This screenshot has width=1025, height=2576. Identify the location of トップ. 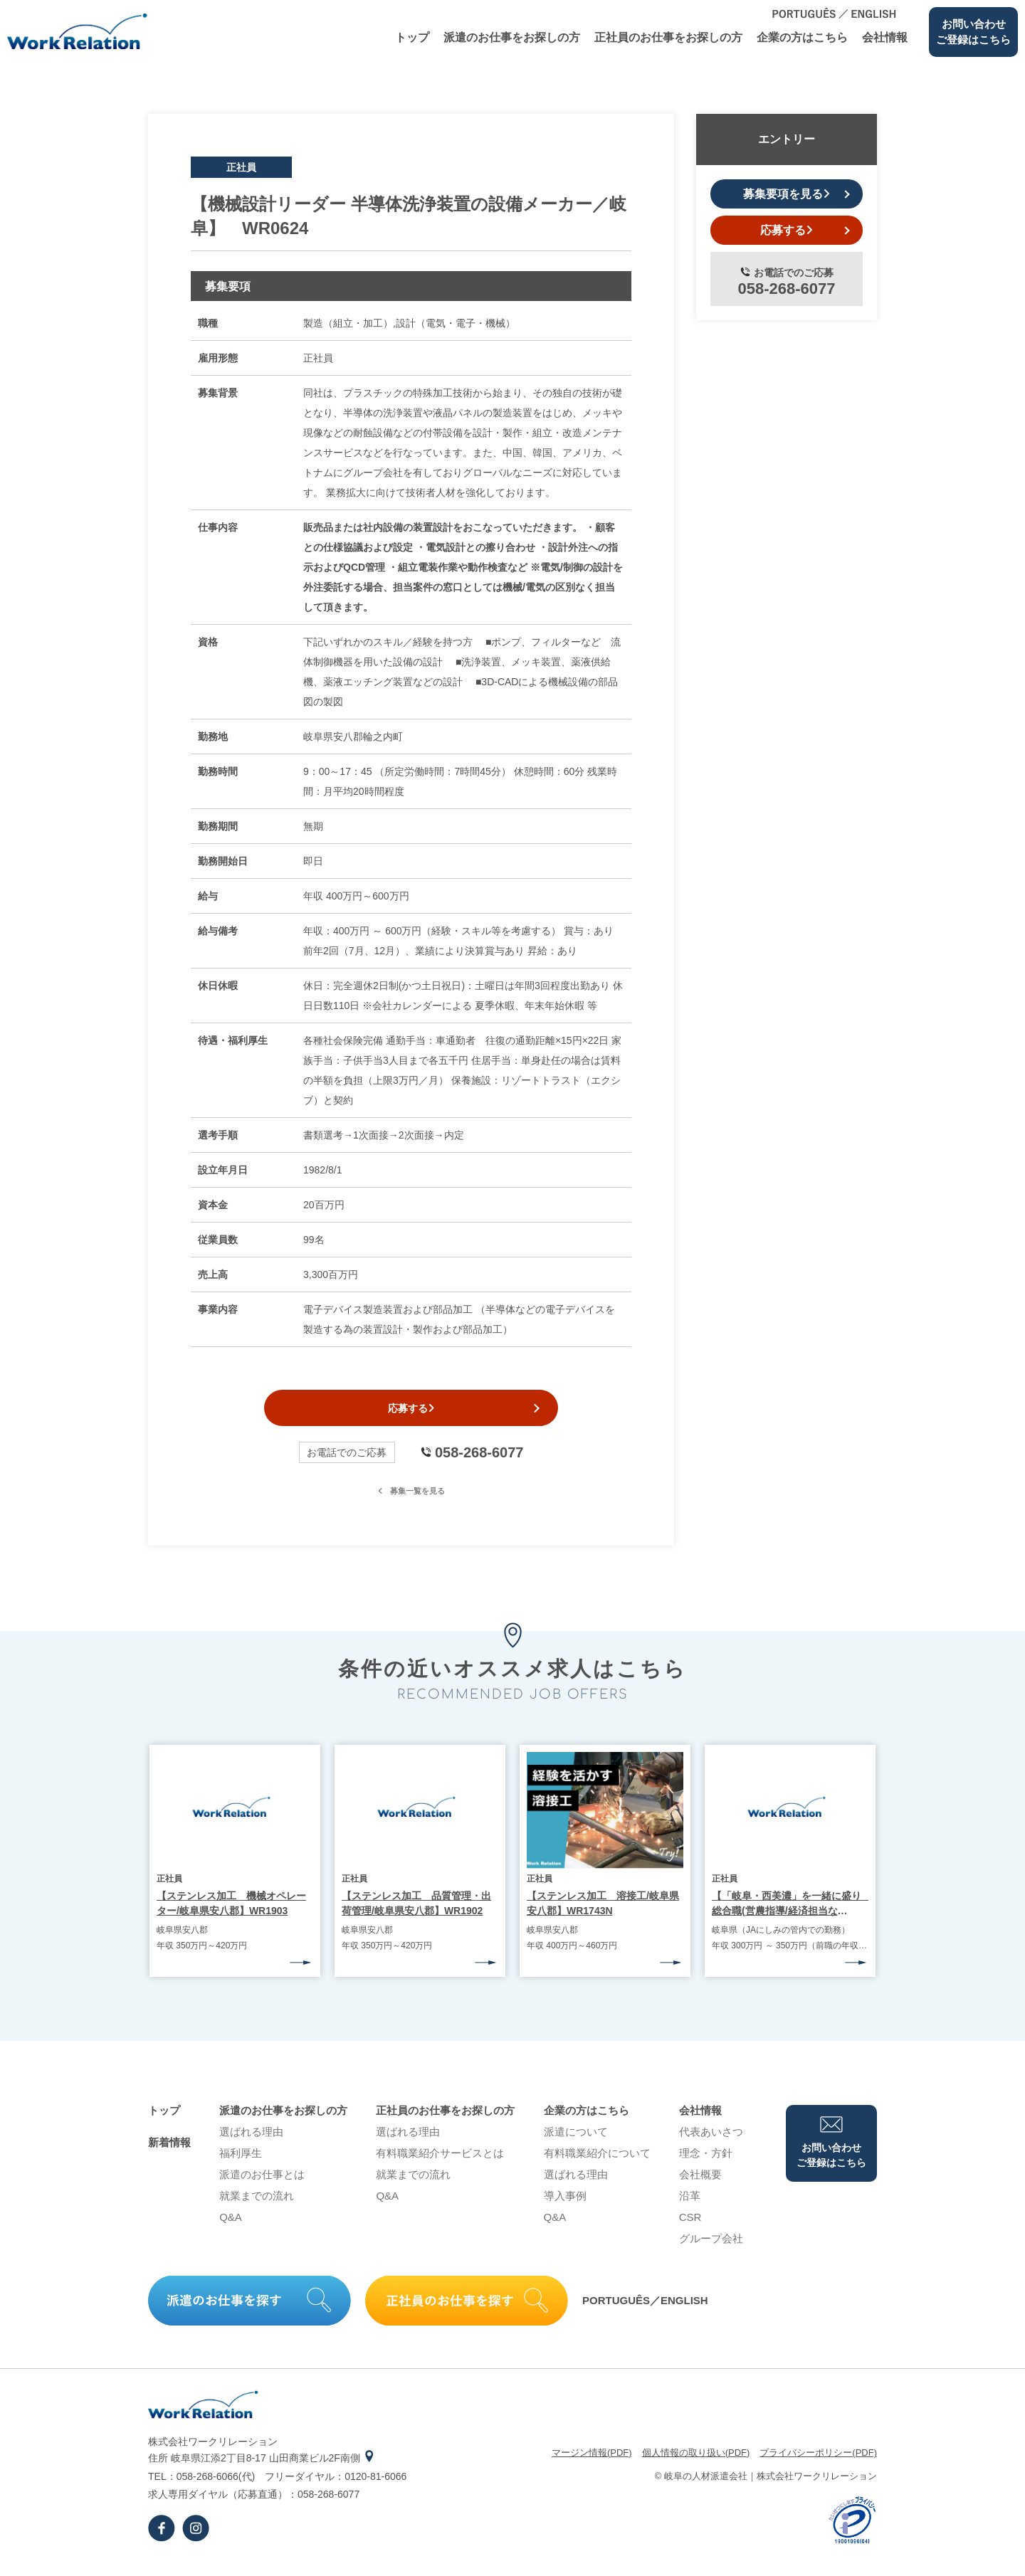
(412, 37).